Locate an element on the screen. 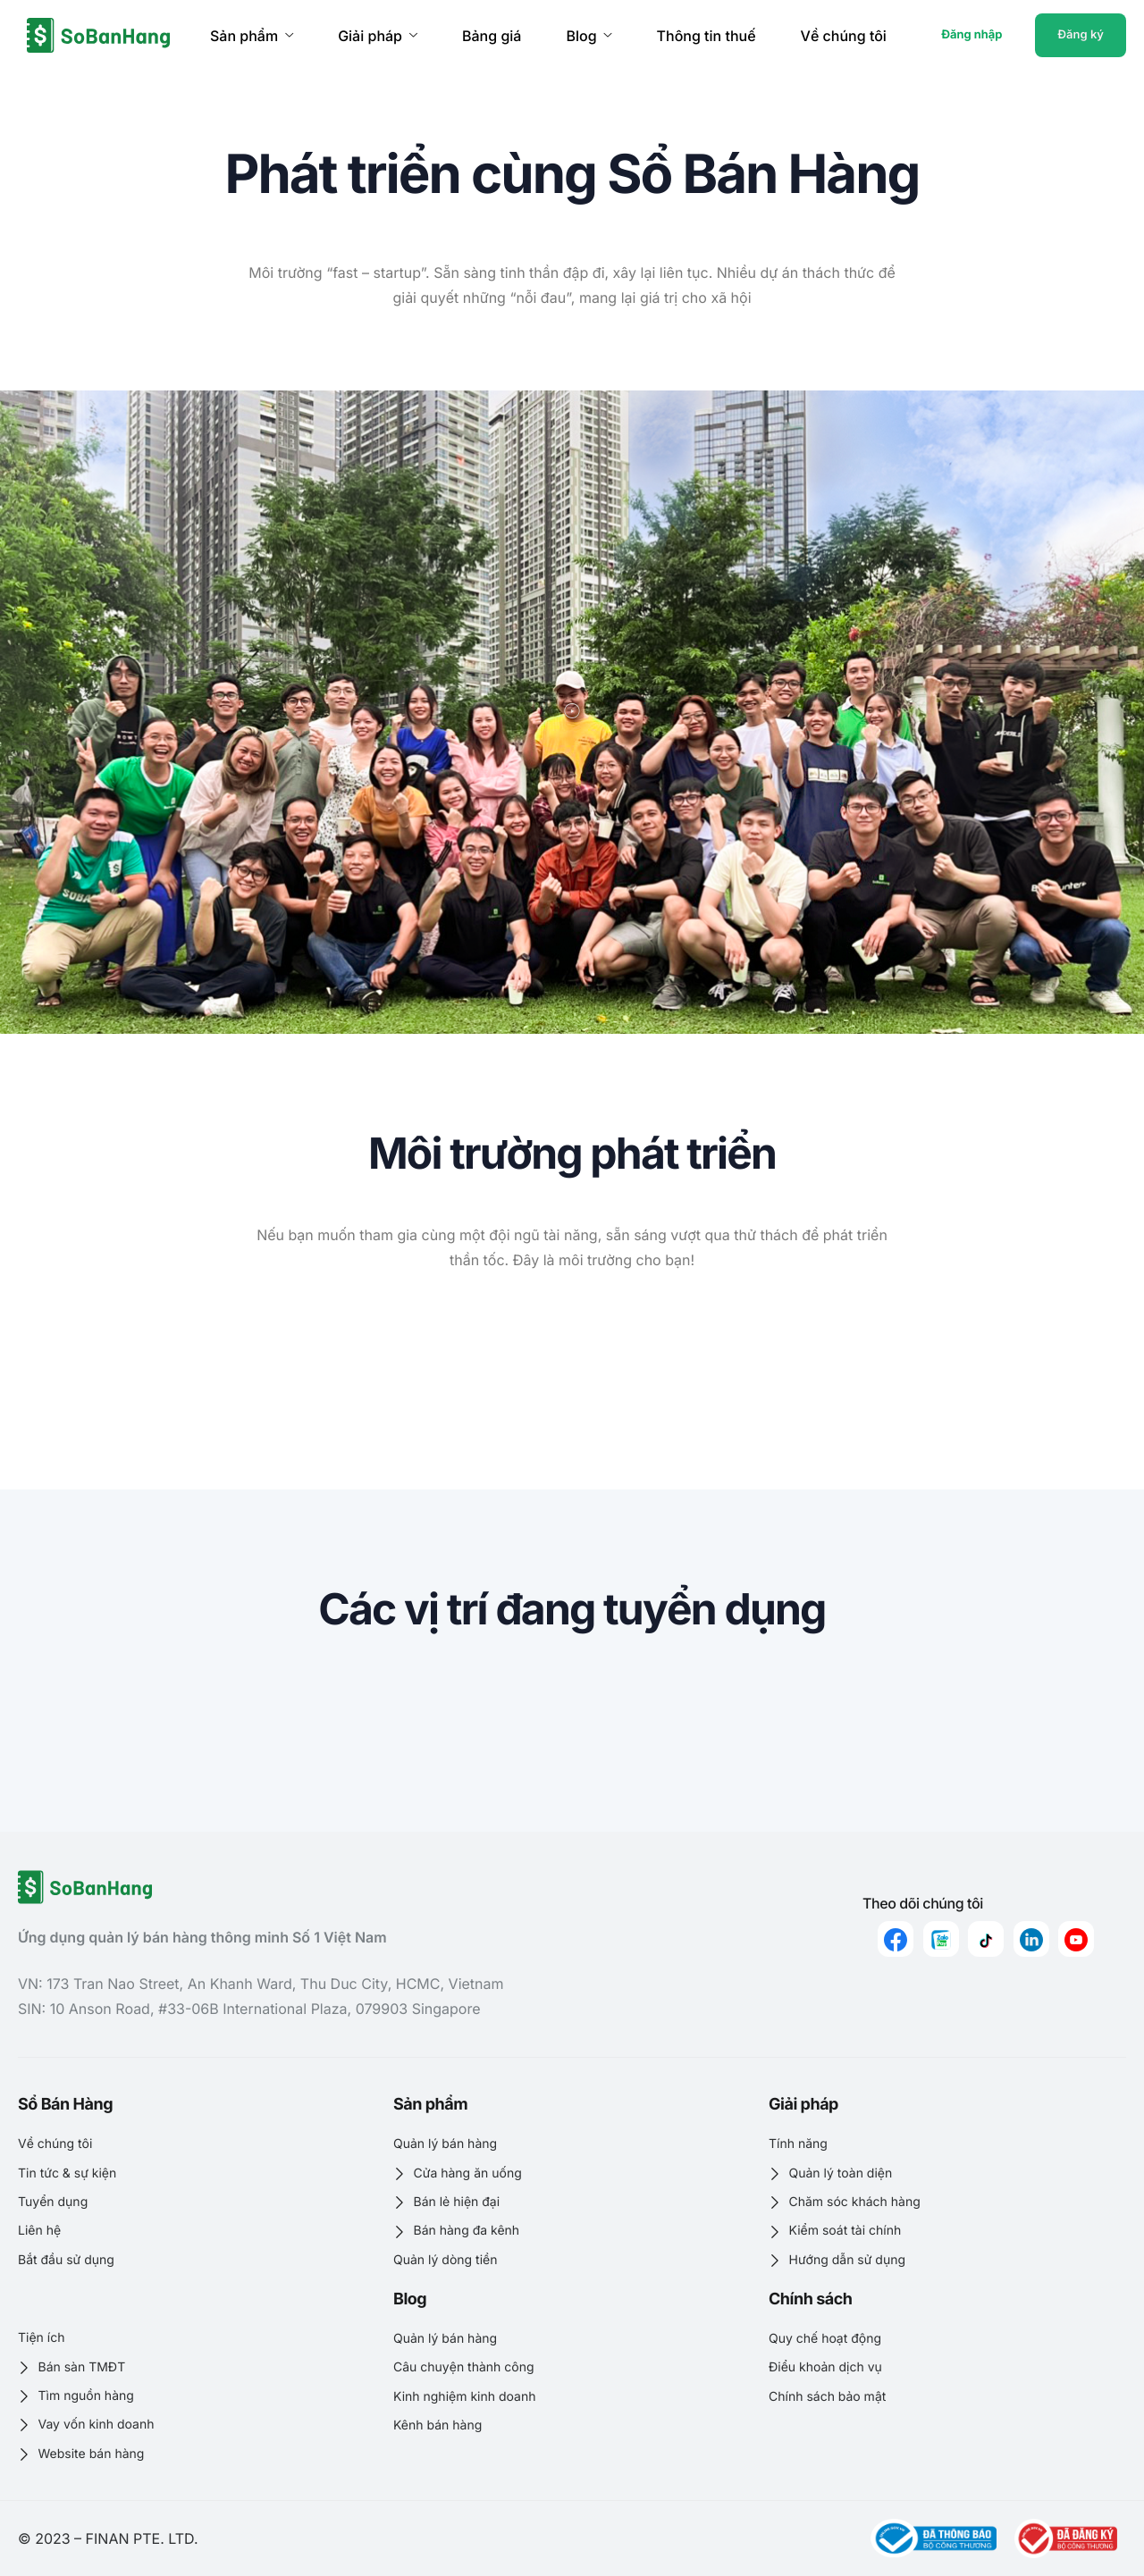  [linkedin] is located at coordinates (1031, 1939).